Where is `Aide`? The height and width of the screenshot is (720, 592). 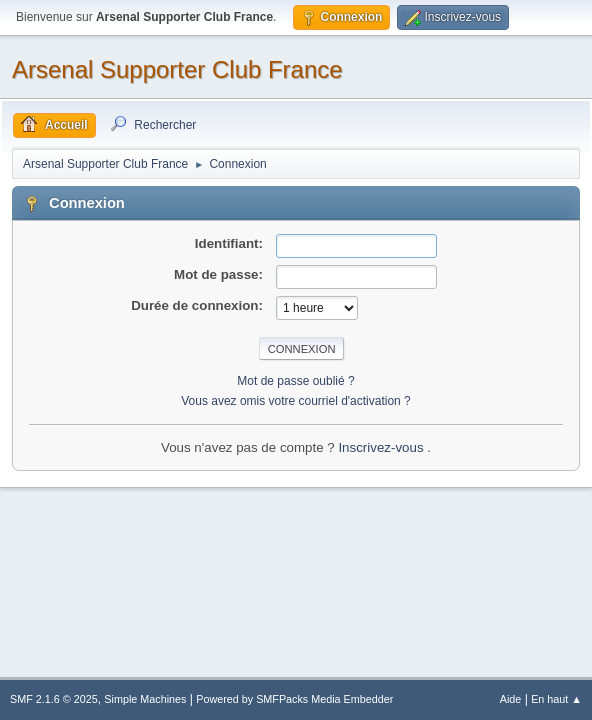
Aide is located at coordinates (511, 699).